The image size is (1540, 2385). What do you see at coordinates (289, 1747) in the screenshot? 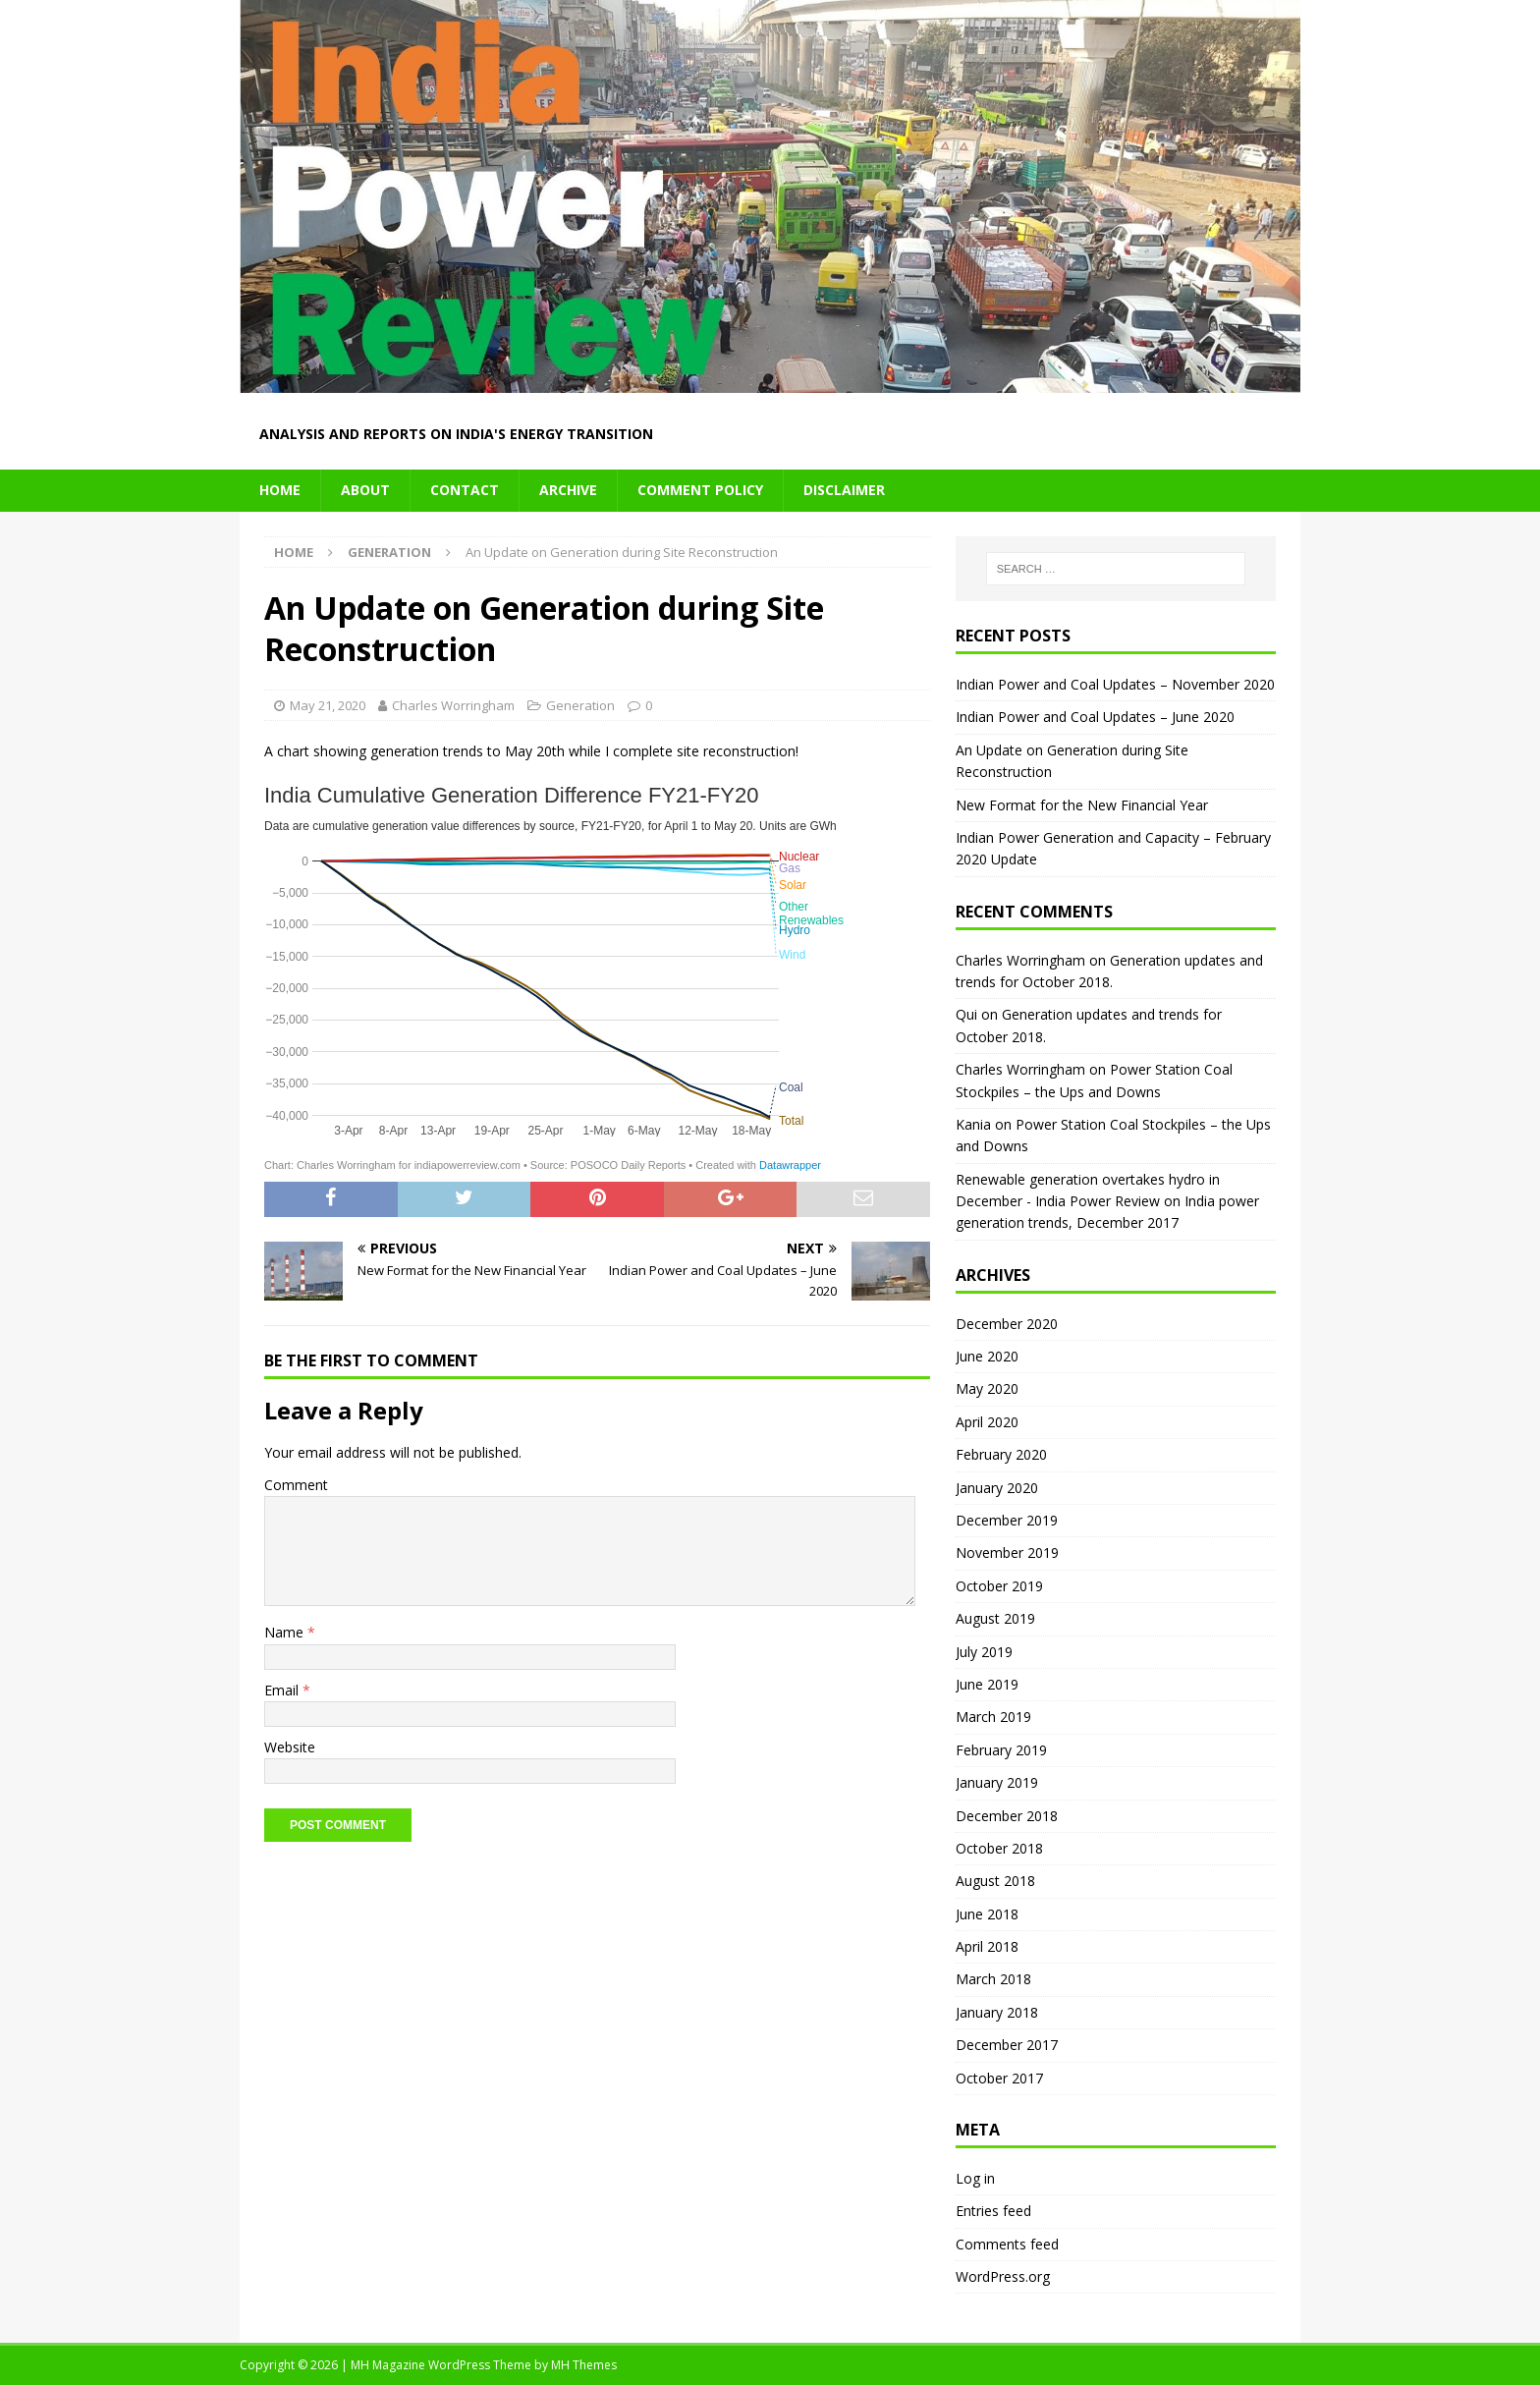
I see `Website` at bounding box center [289, 1747].